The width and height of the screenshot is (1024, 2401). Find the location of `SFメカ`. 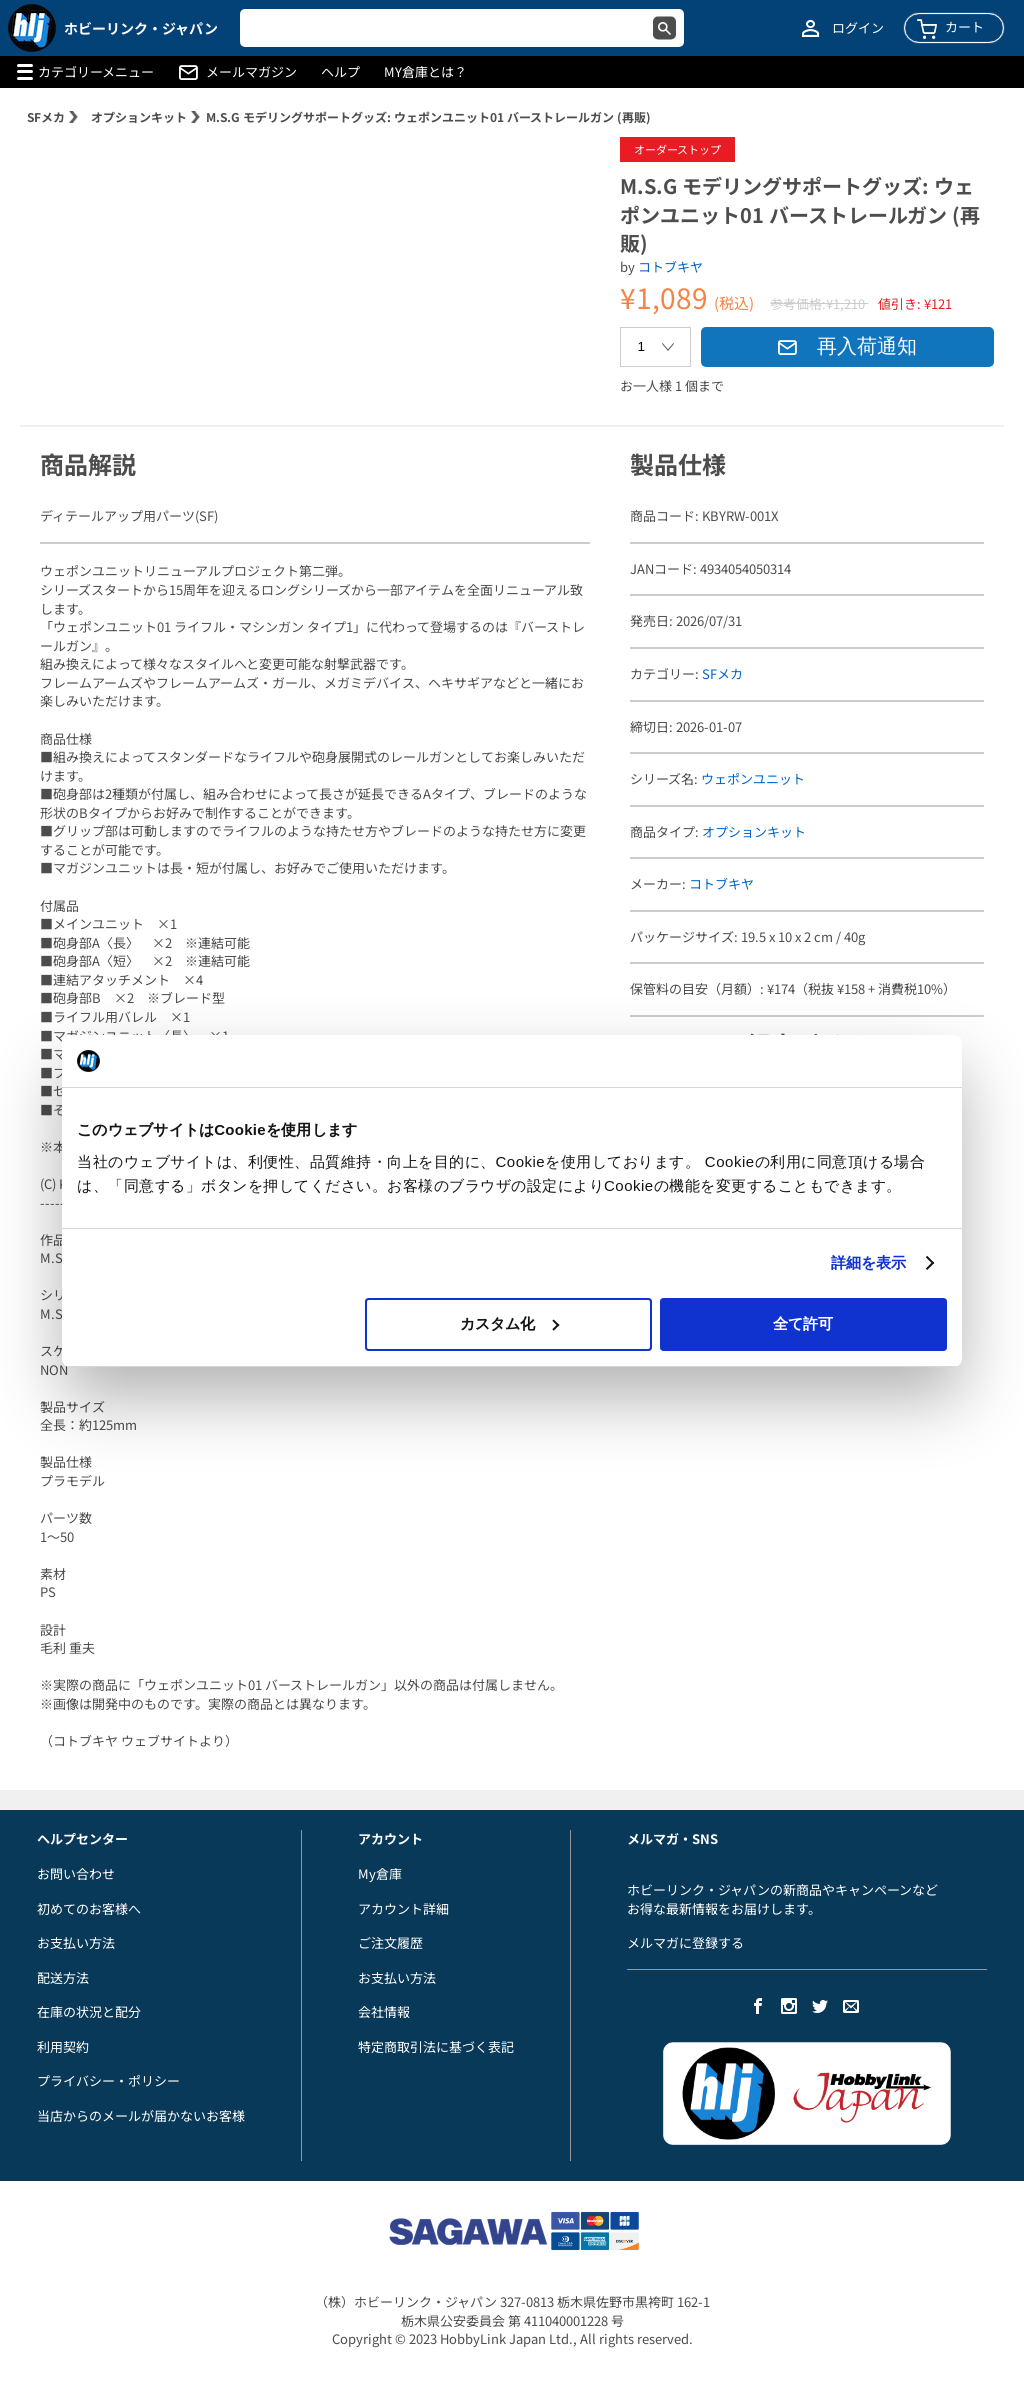

SFメカ is located at coordinates (46, 116).